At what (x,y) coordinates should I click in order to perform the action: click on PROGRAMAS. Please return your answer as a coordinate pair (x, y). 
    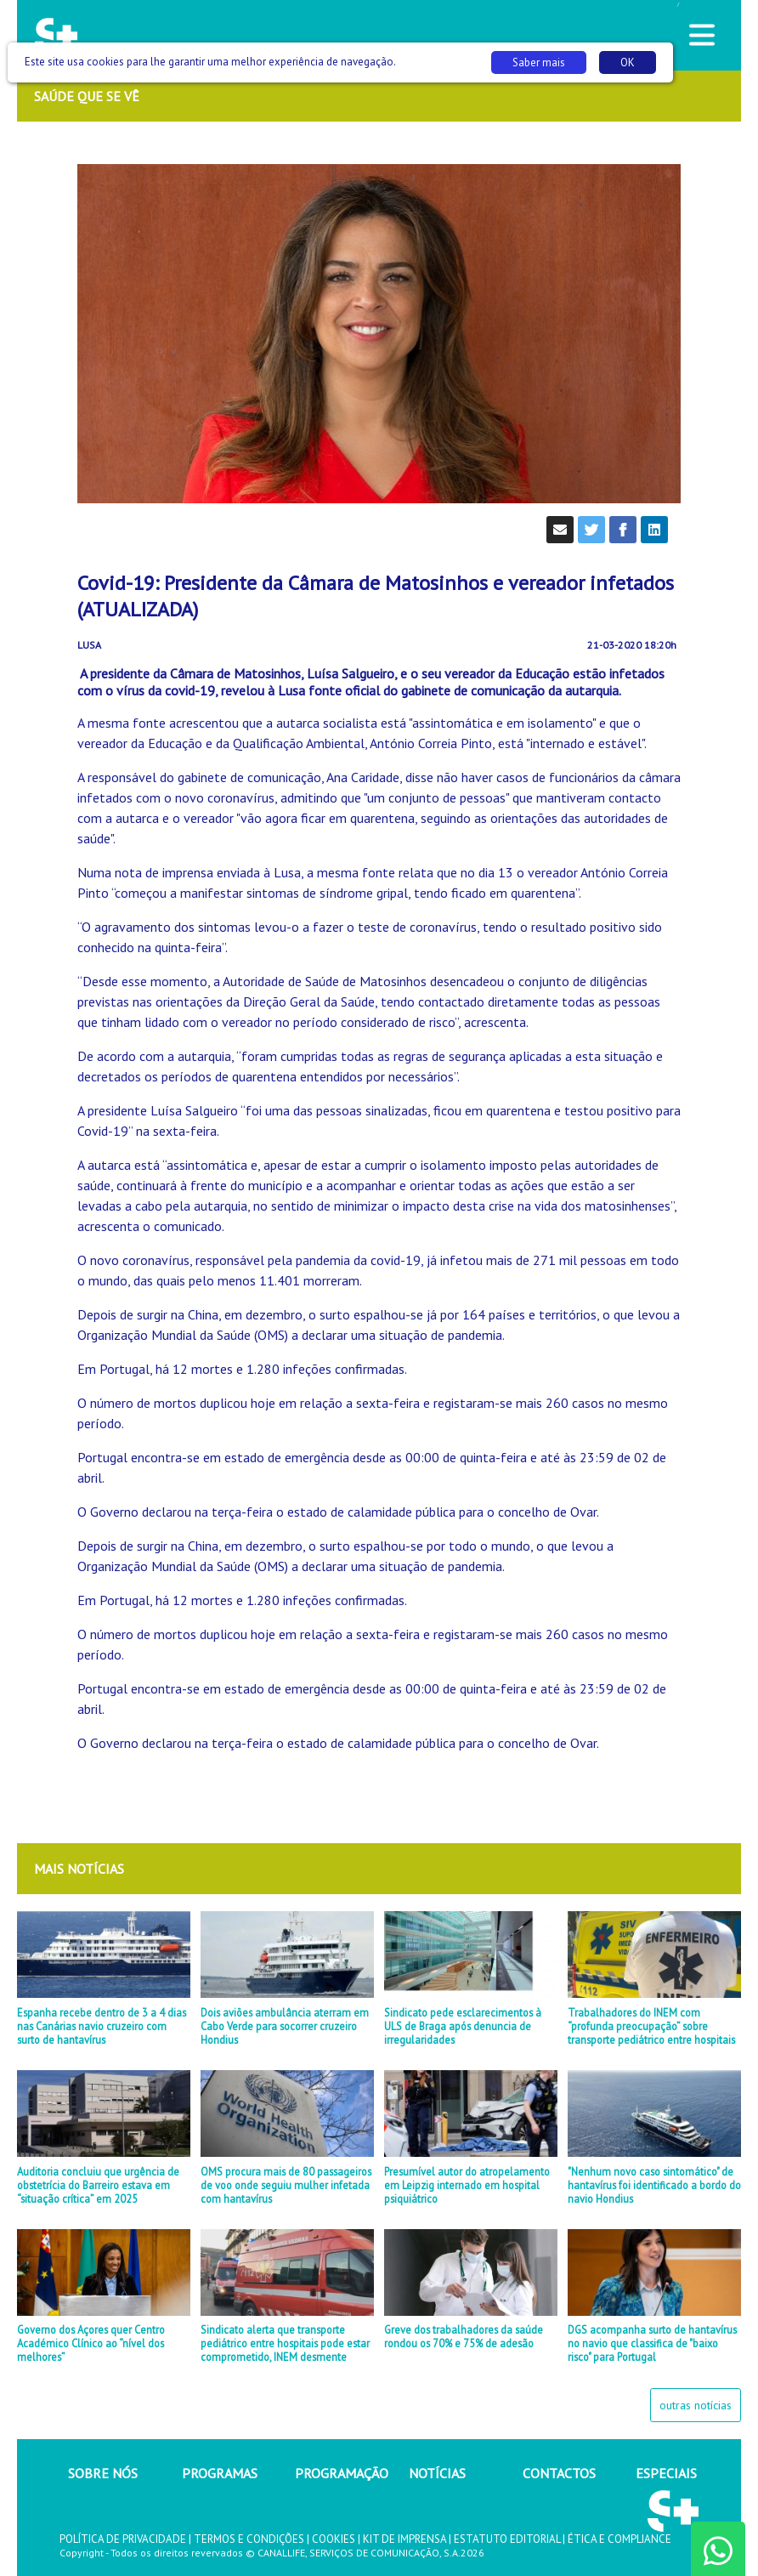
    Looking at the image, I should click on (219, 2473).